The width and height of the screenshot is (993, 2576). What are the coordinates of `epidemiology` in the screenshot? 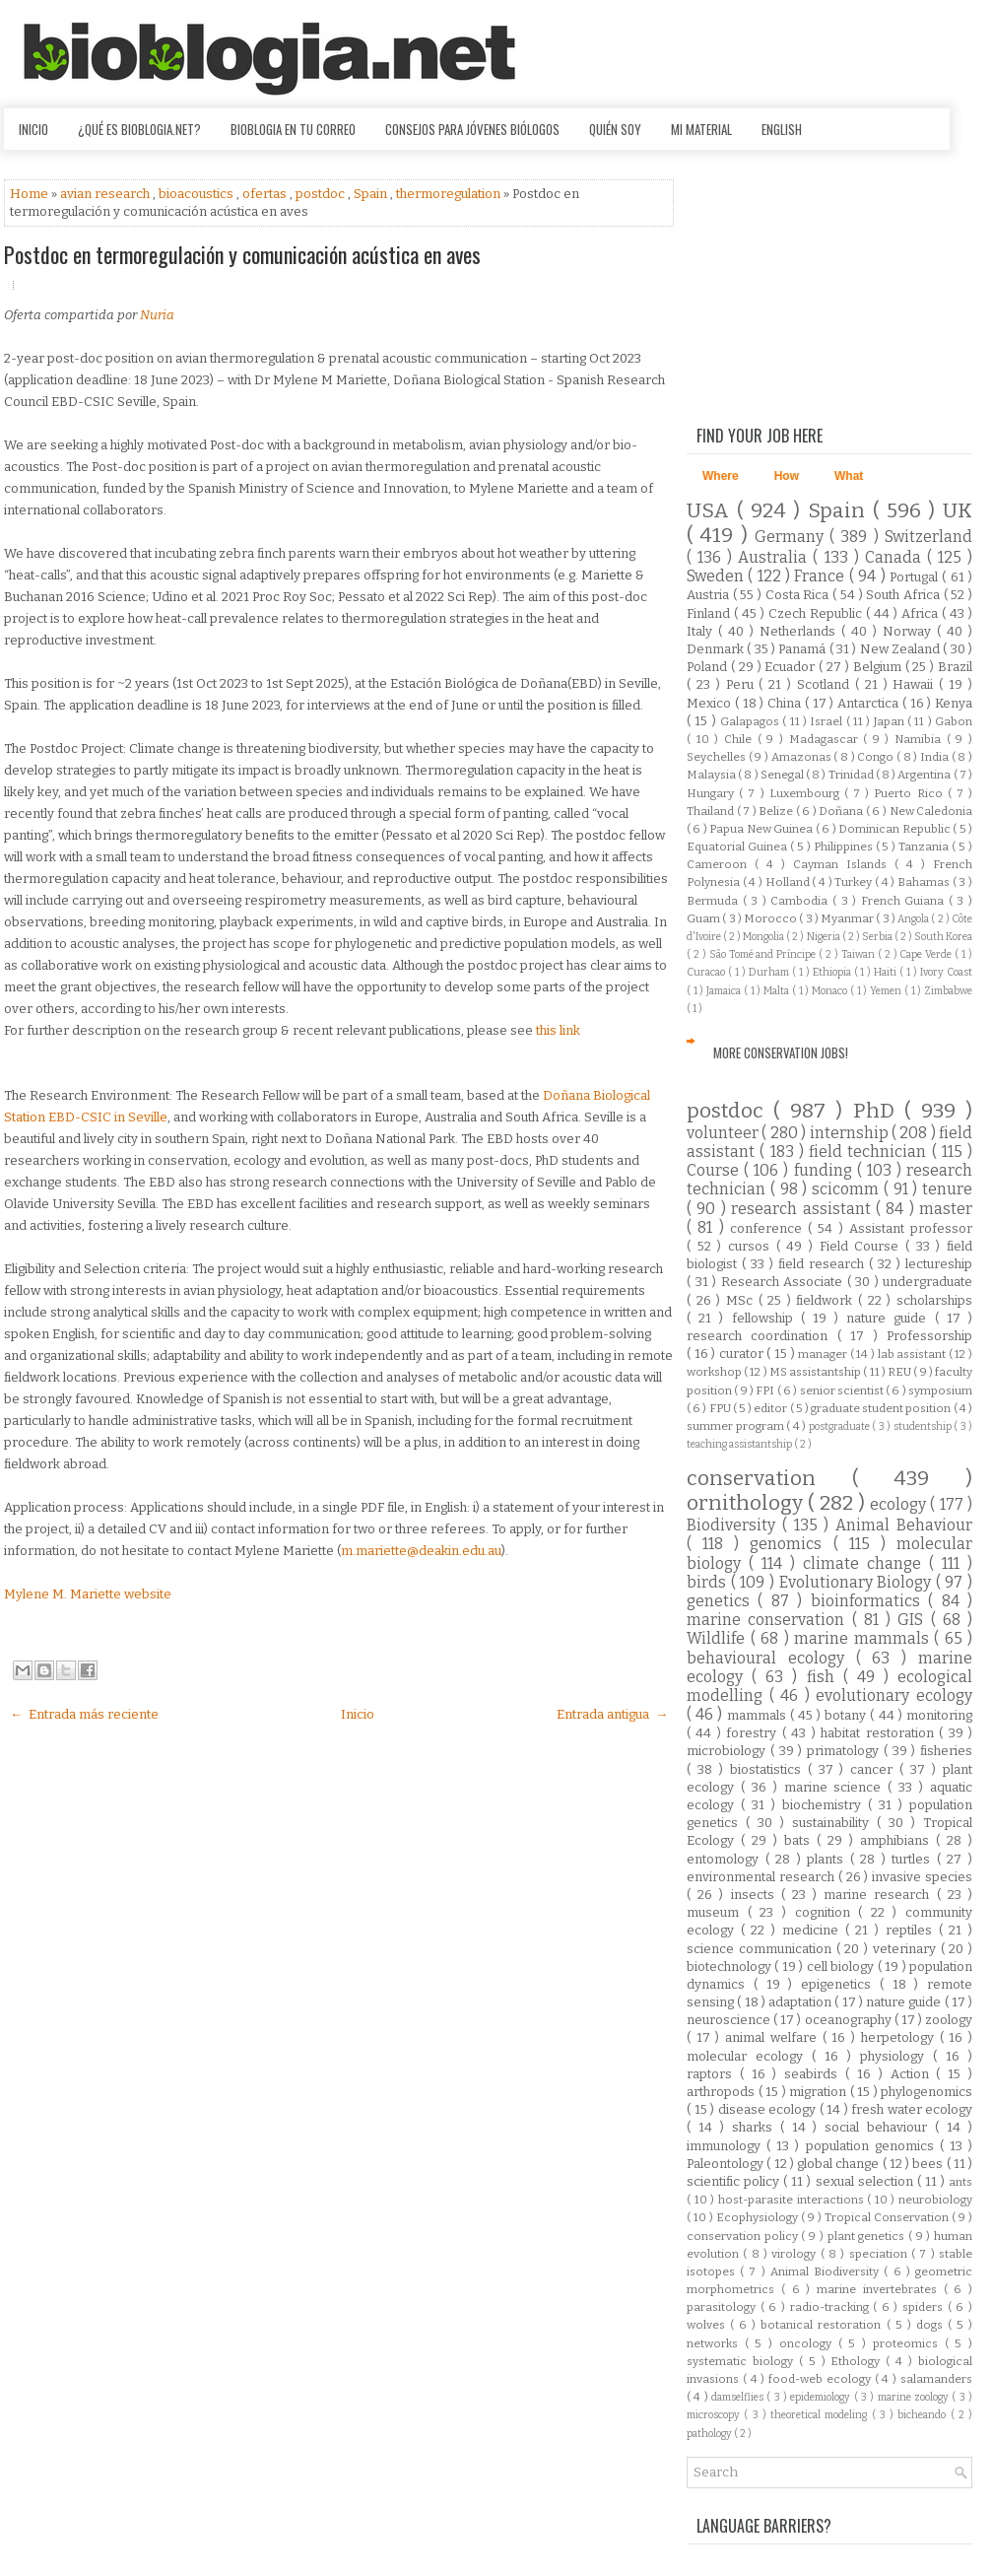 It's located at (821, 2397).